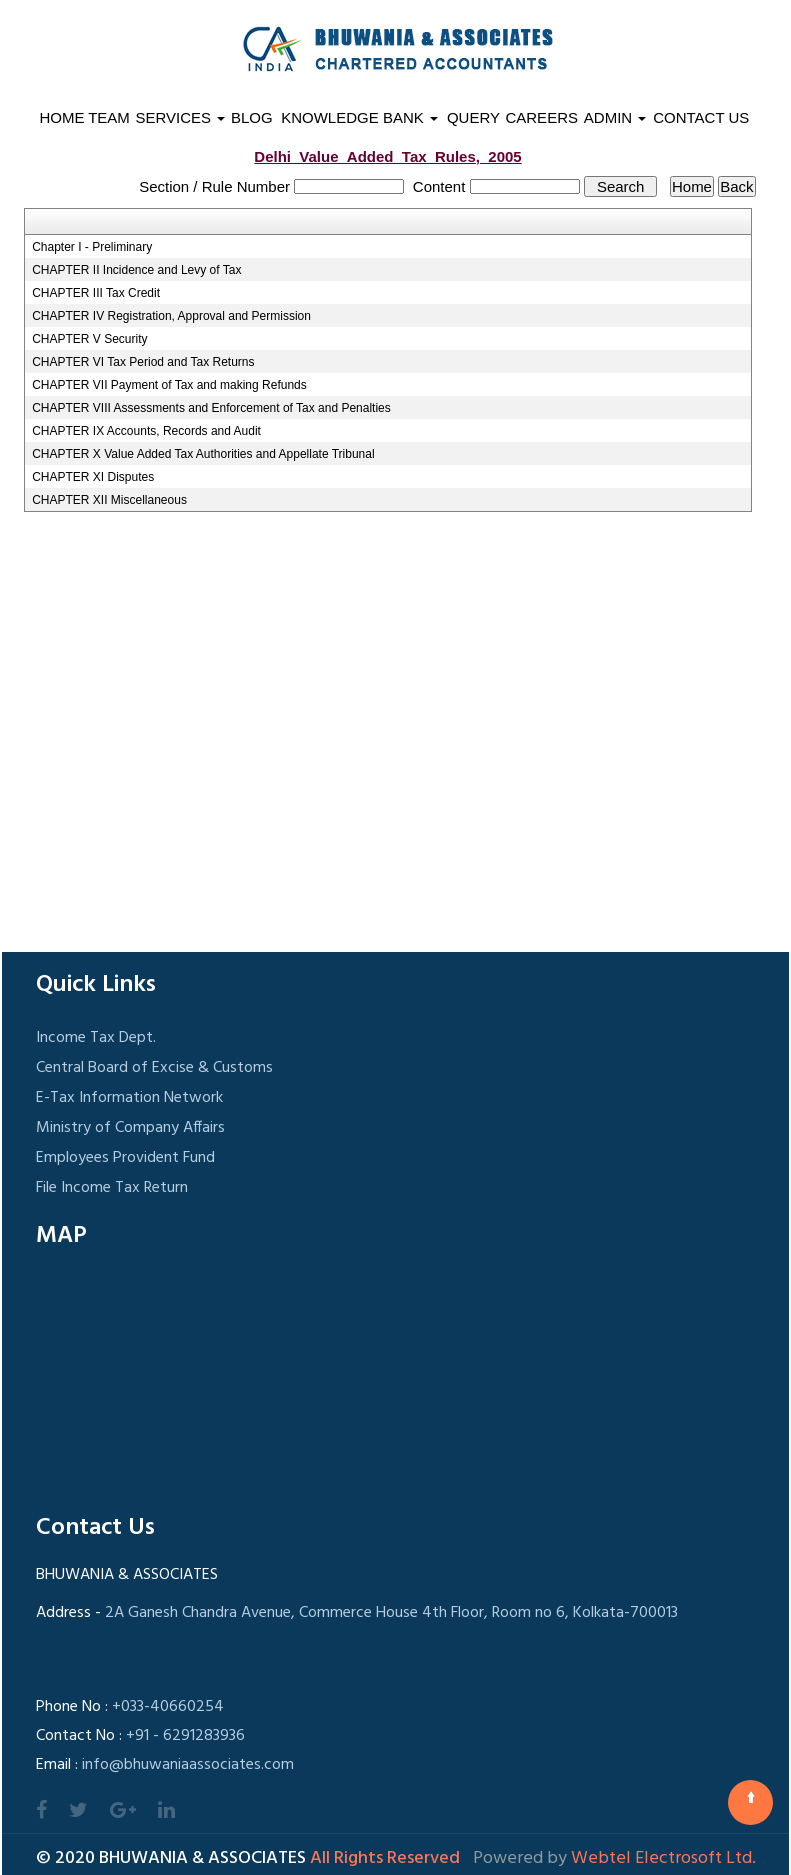 The width and height of the screenshot is (791, 1875). I want to click on Services, so click(181, 117).